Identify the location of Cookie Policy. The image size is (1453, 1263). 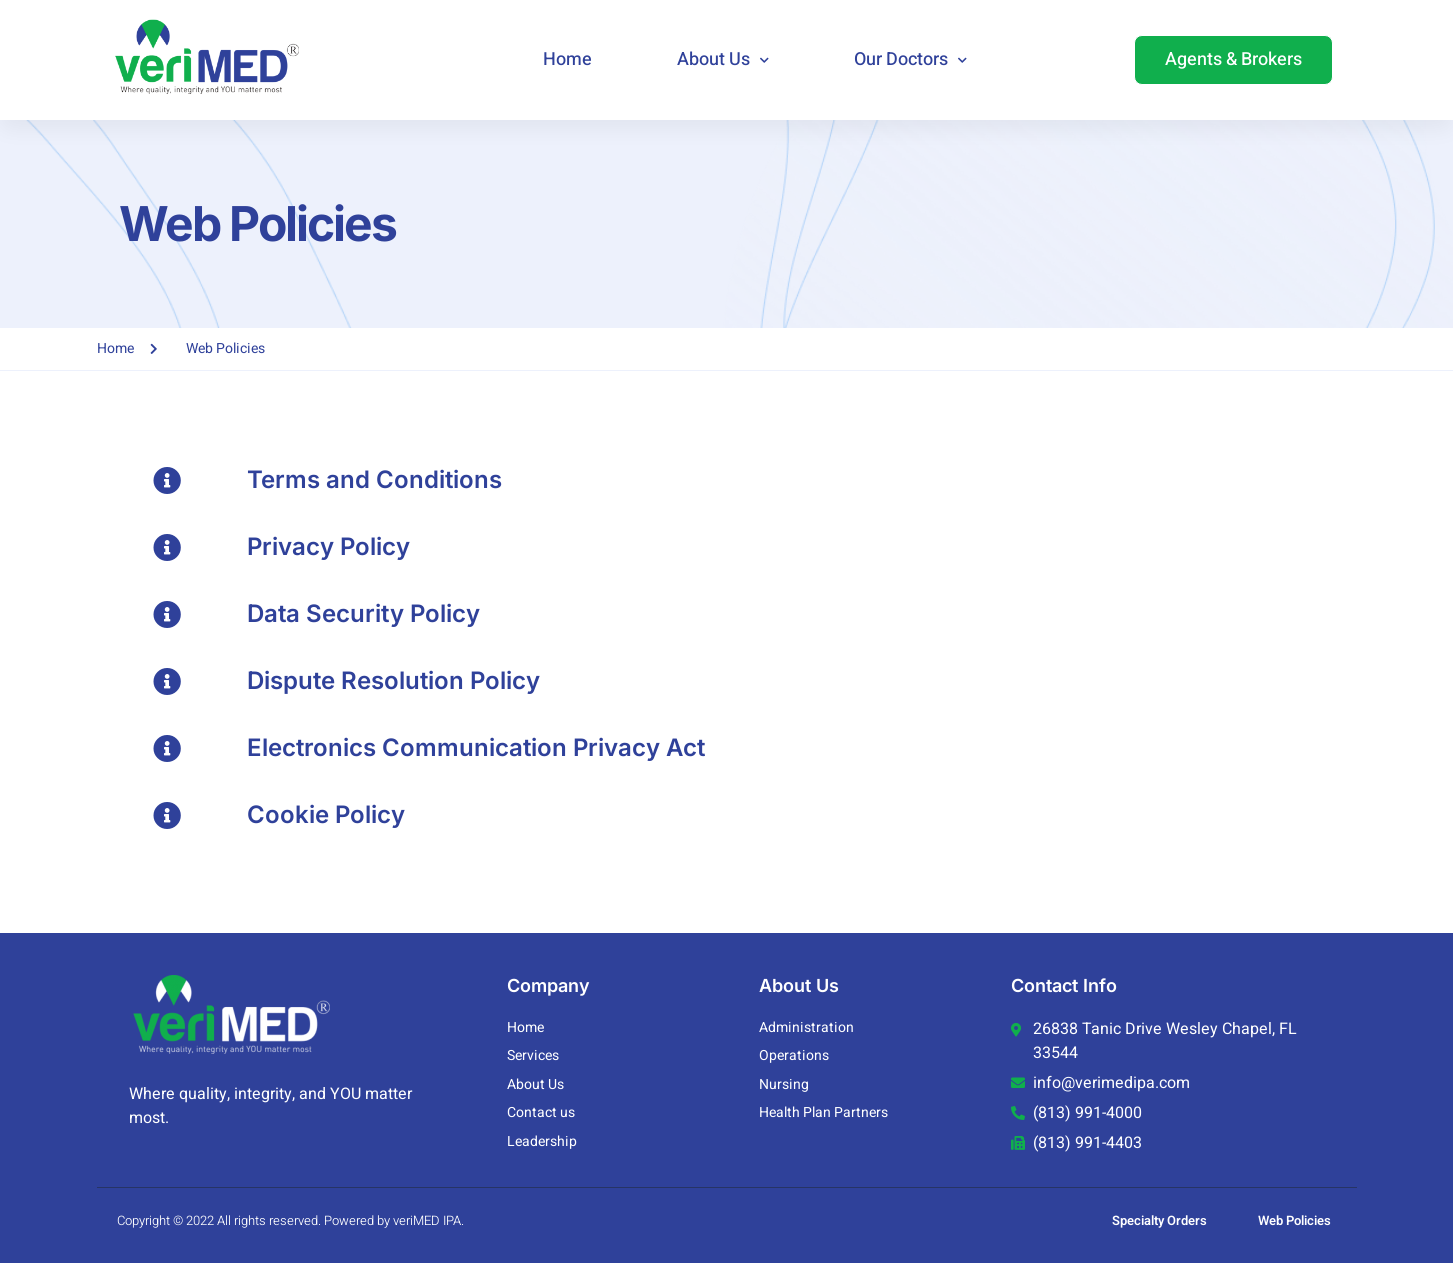
(326, 814).